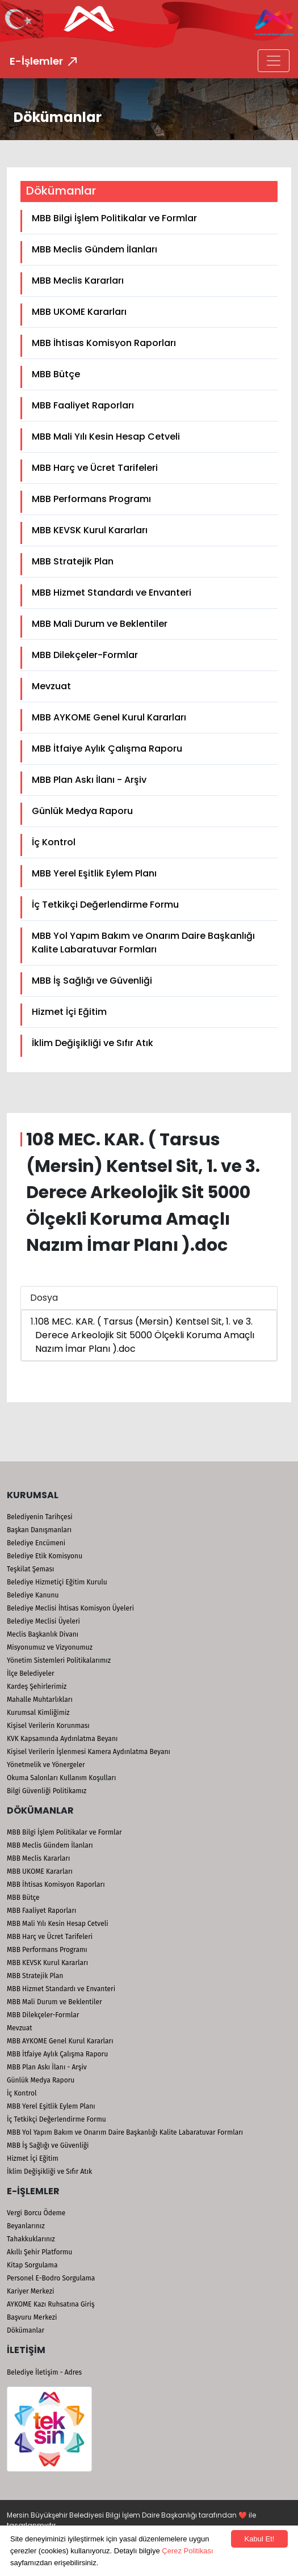 The image size is (298, 2576). I want to click on İç Kontrol, so click(53, 842).